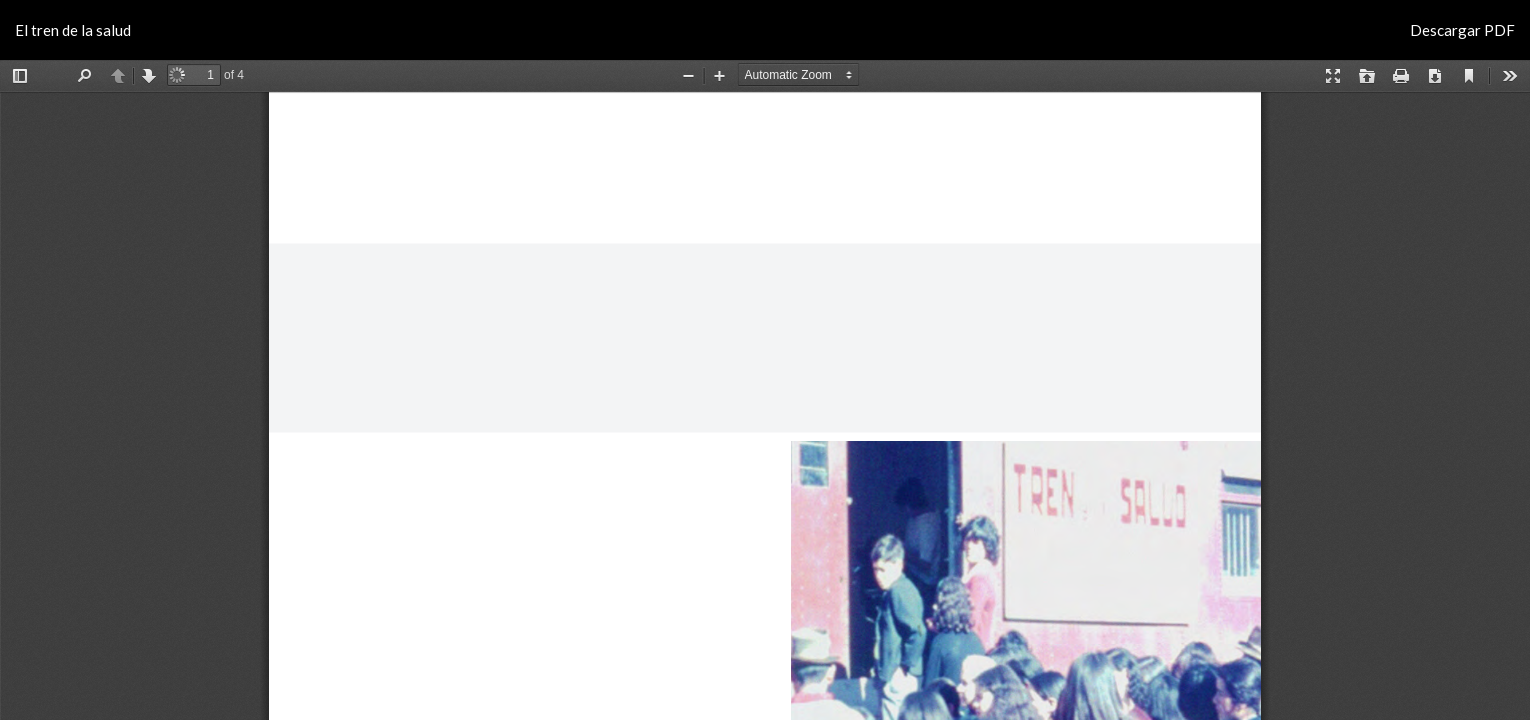 The image size is (1530, 720). I want to click on El tren de la salud, so click(73, 30).